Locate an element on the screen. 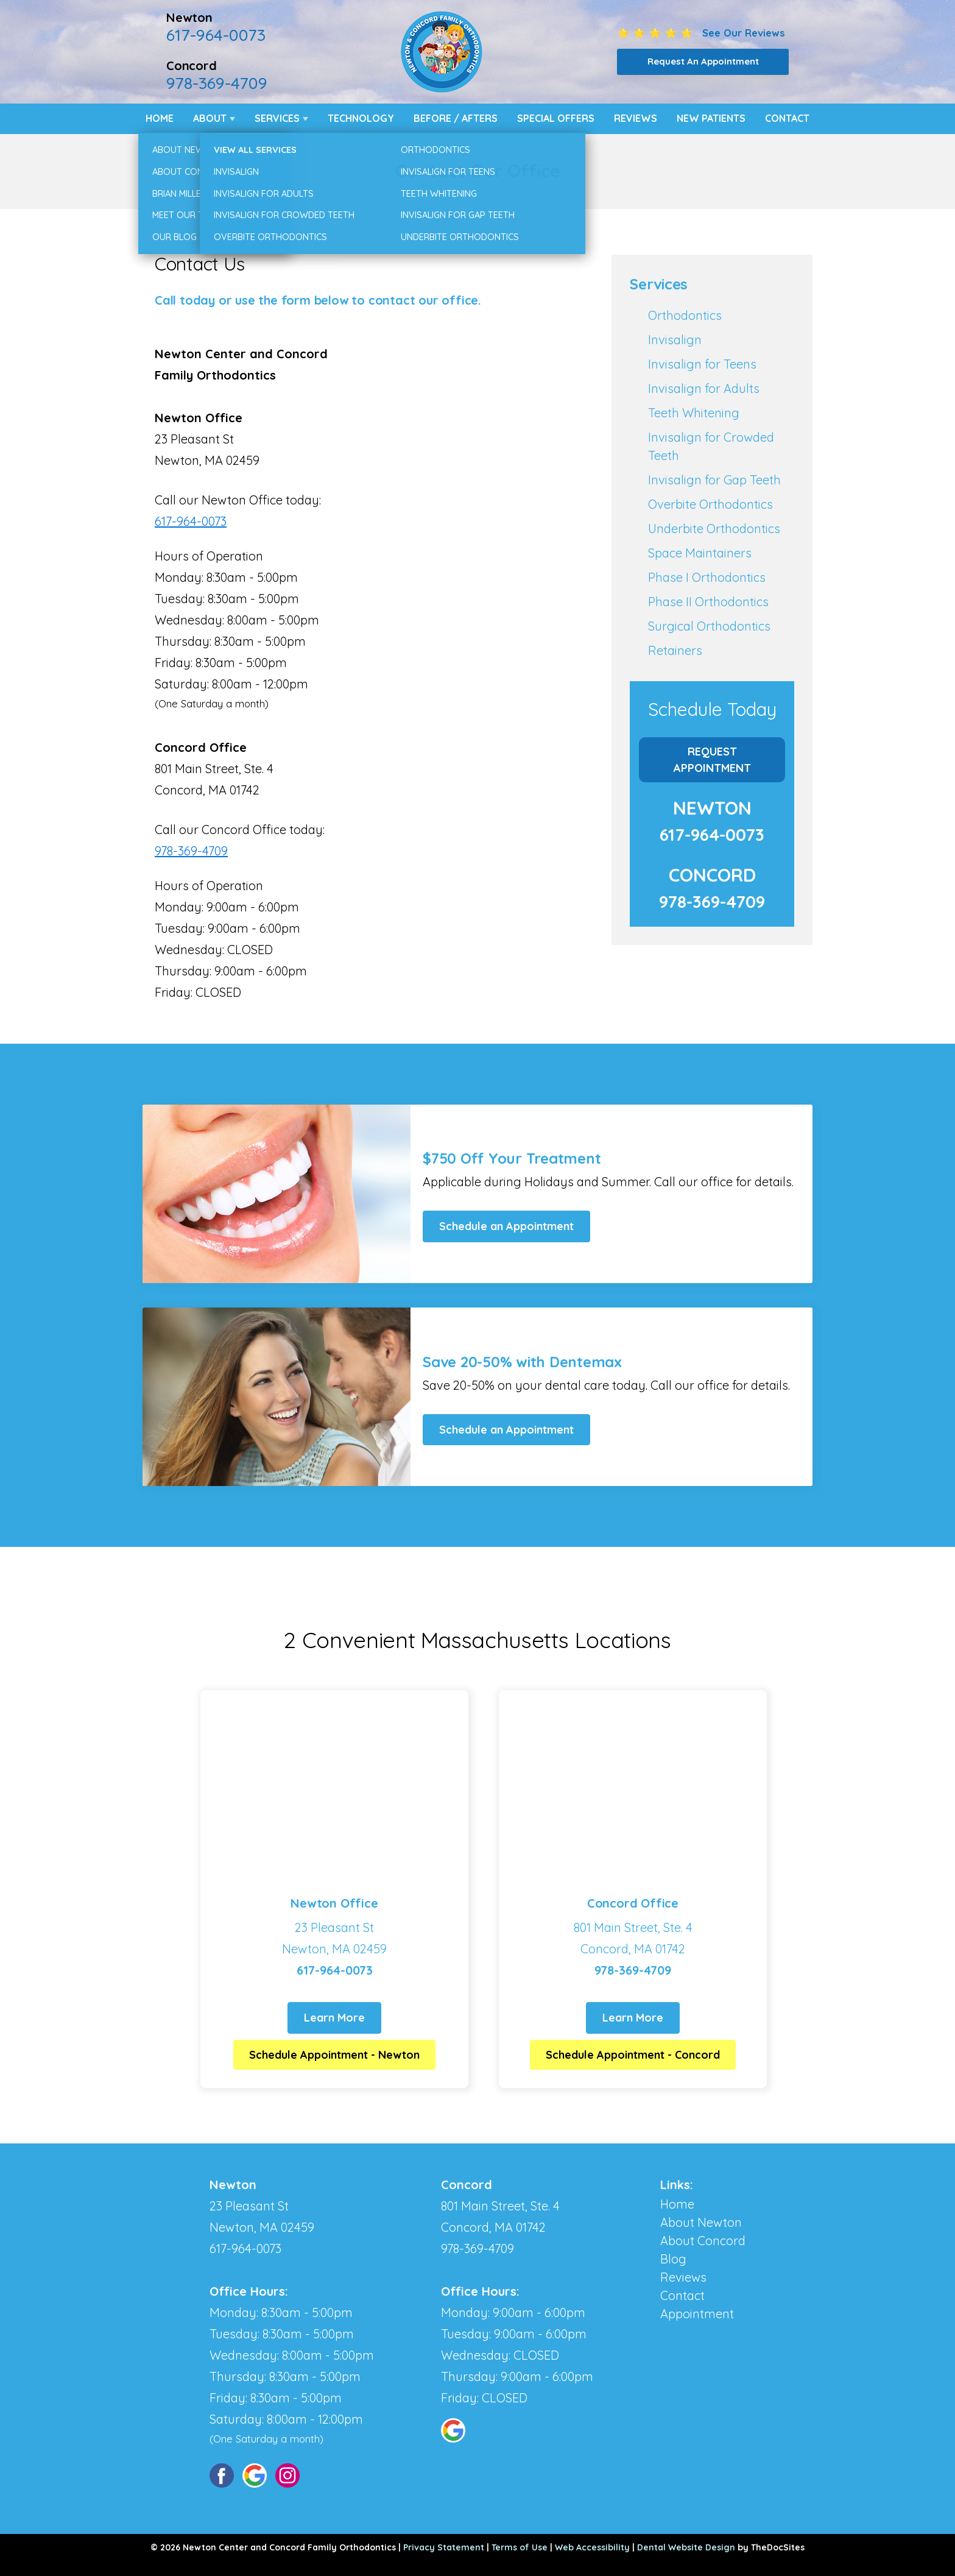  Retainers is located at coordinates (675, 650).